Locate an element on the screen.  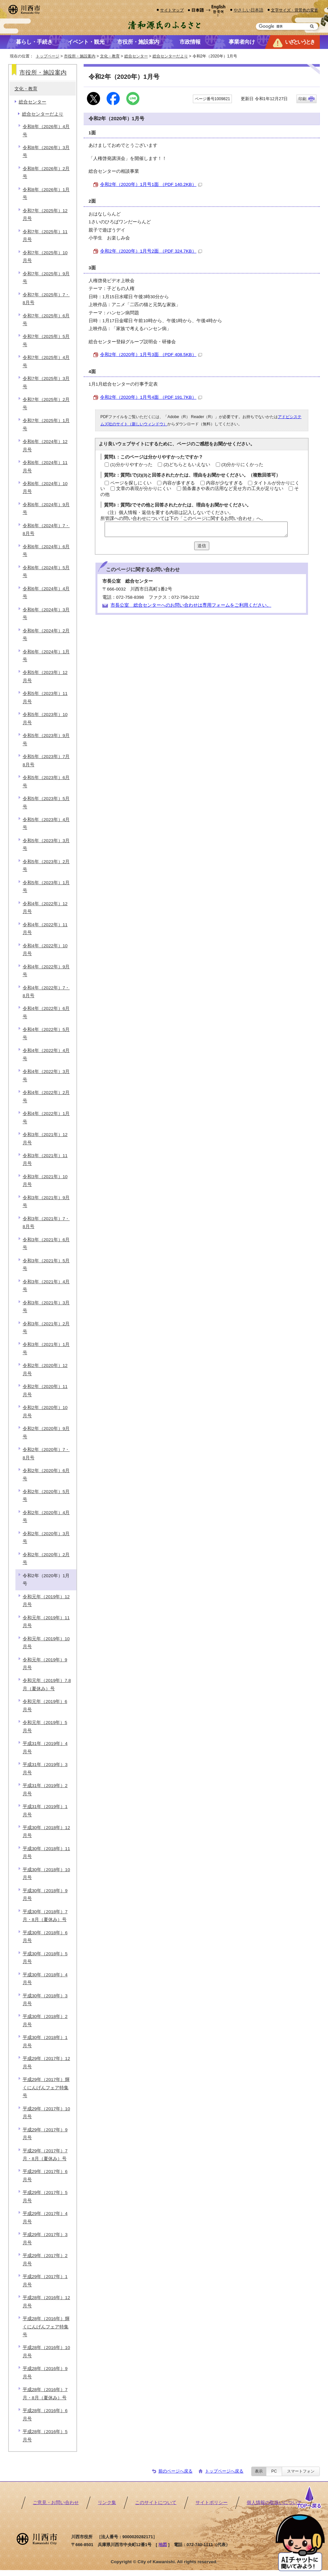
令和2年（2020年）1月号3面 （PDF 408.5KB） is located at coordinates (151, 354).